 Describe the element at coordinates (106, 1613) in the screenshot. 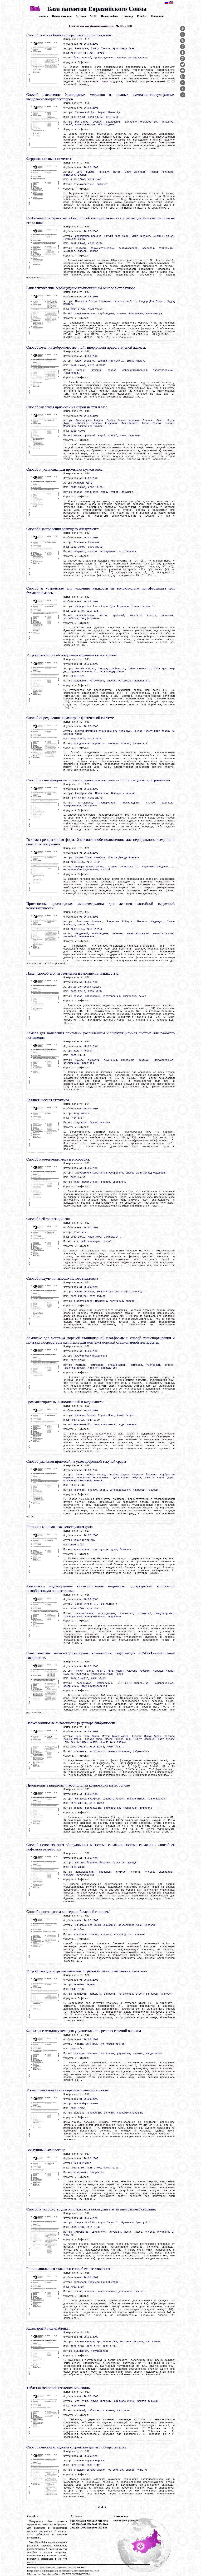

I see `углеродистых` at that location.